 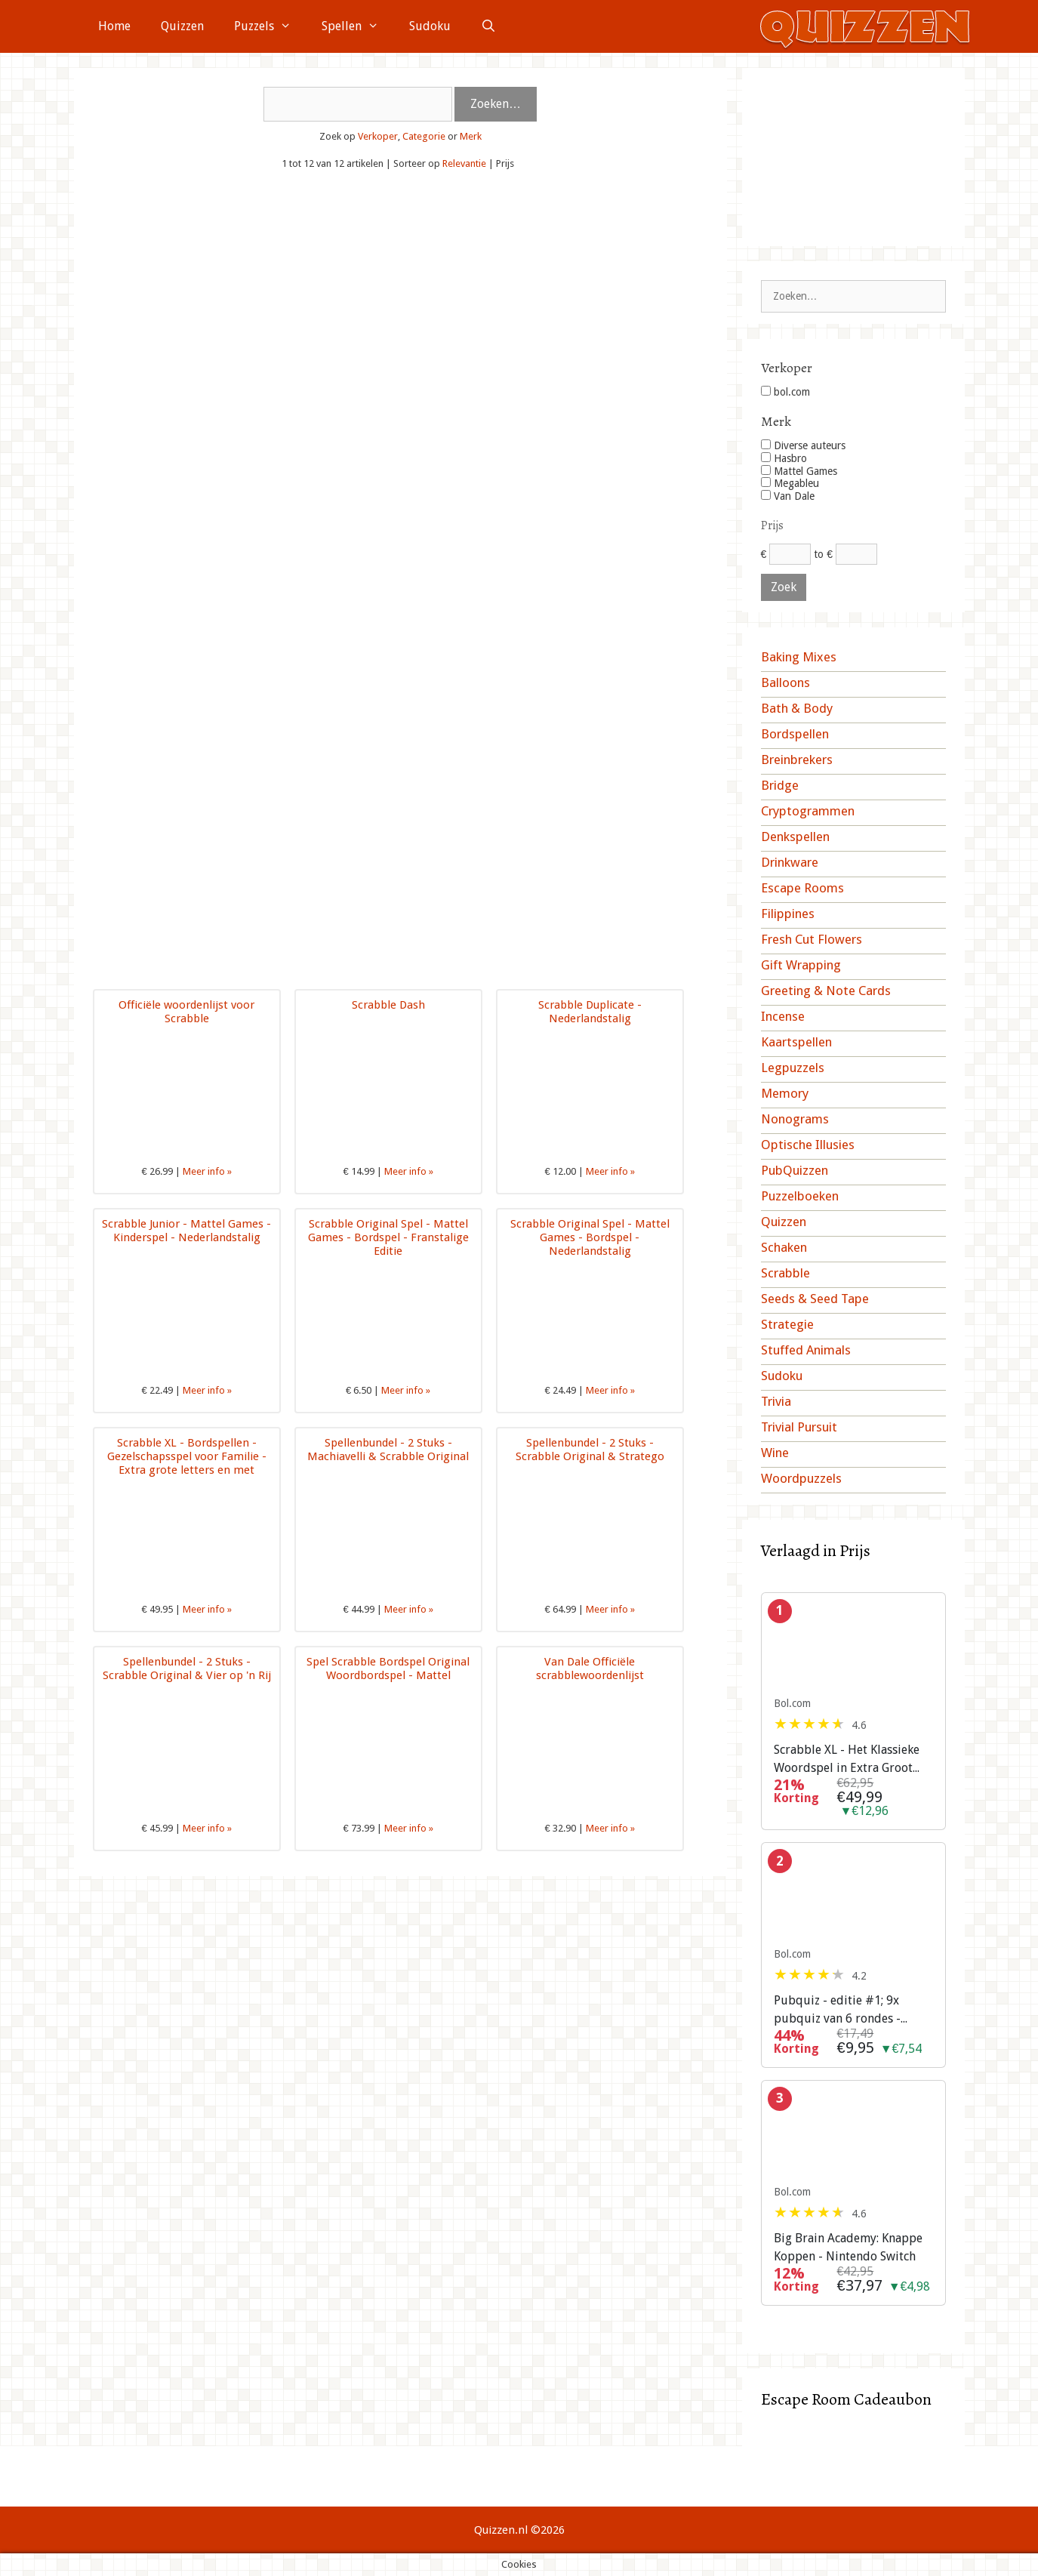 I want to click on PubQuizzen, so click(x=794, y=1170).